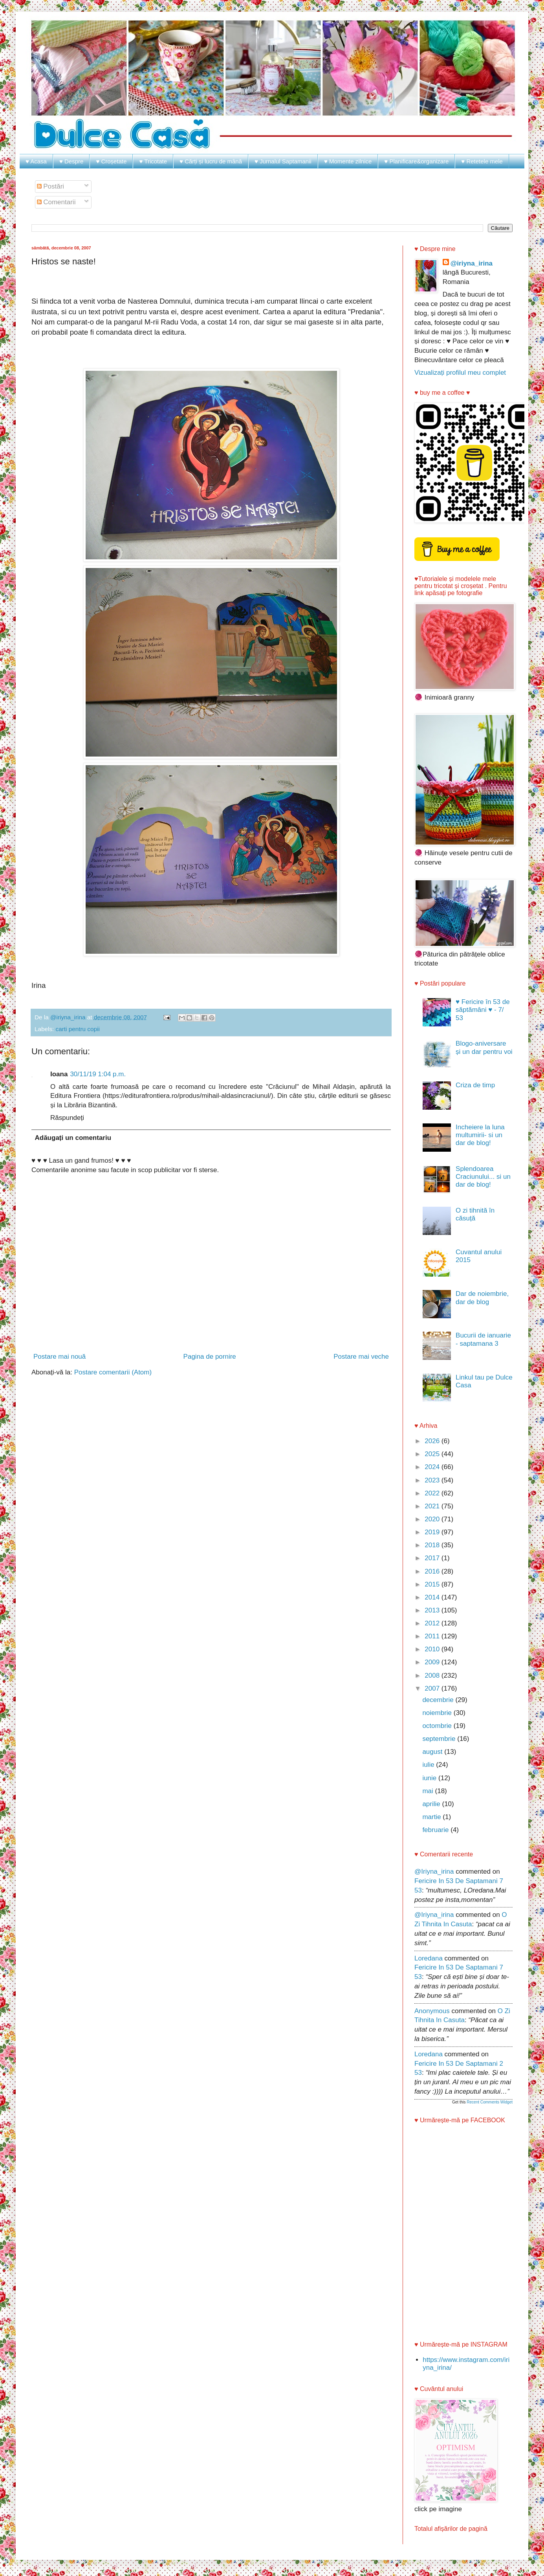 The width and height of the screenshot is (544, 2576). I want to click on @iriyna_irina, so click(472, 263).